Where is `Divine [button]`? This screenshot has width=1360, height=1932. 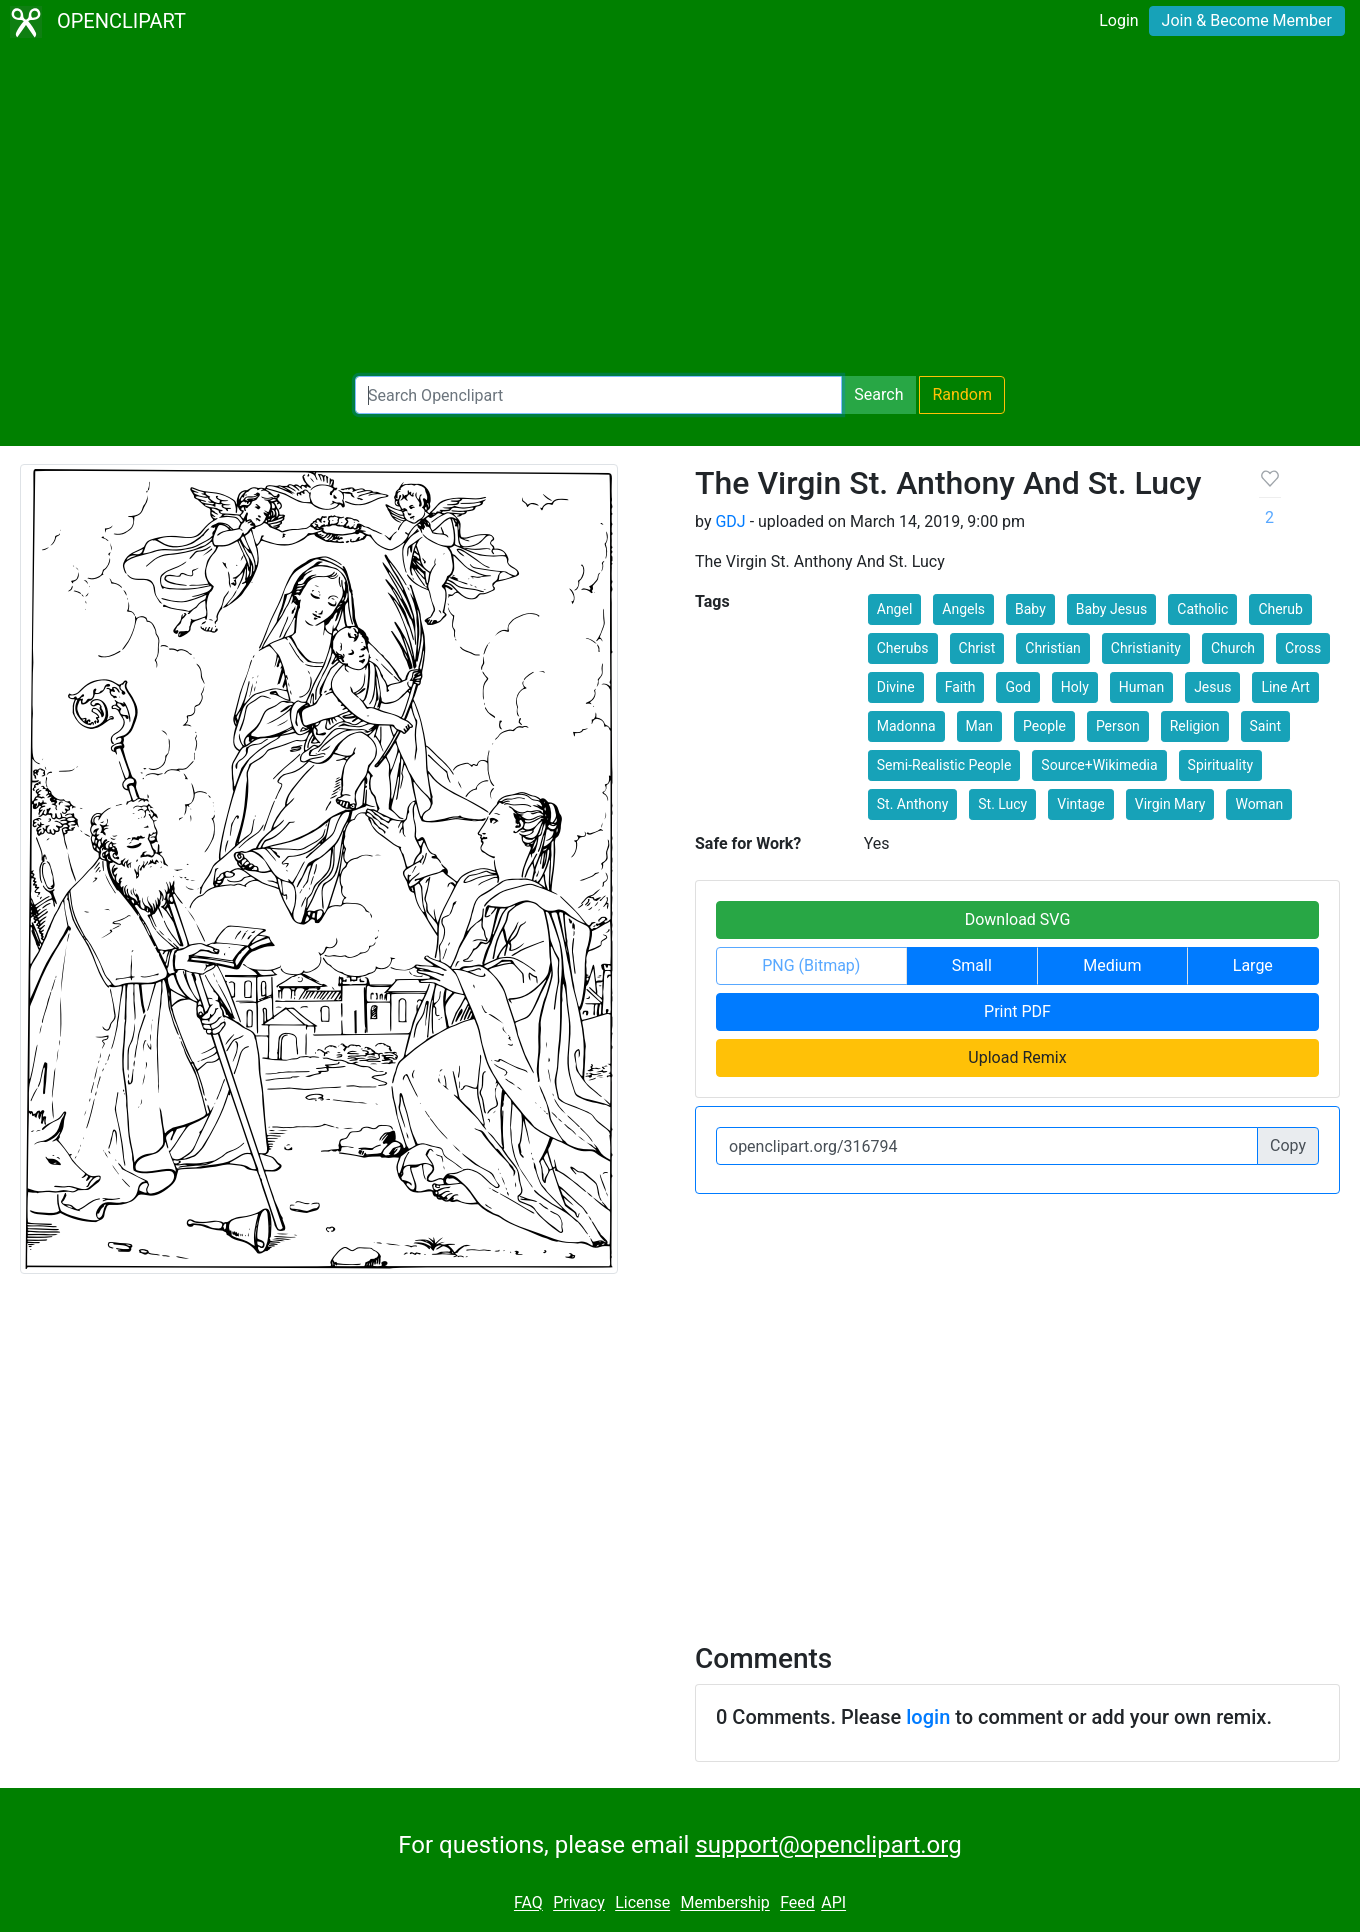
Divine [button] is located at coordinates (896, 687).